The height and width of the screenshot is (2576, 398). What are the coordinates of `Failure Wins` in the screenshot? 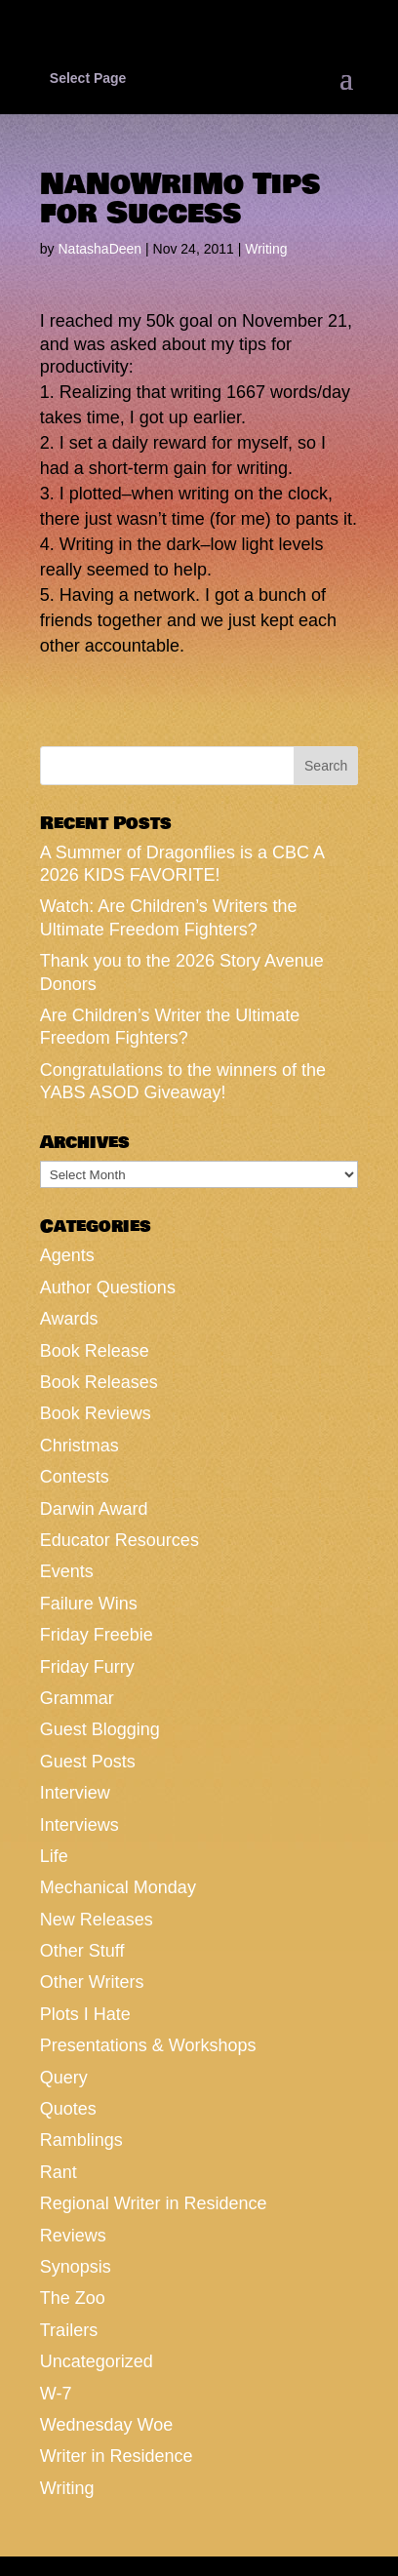 It's located at (89, 1603).